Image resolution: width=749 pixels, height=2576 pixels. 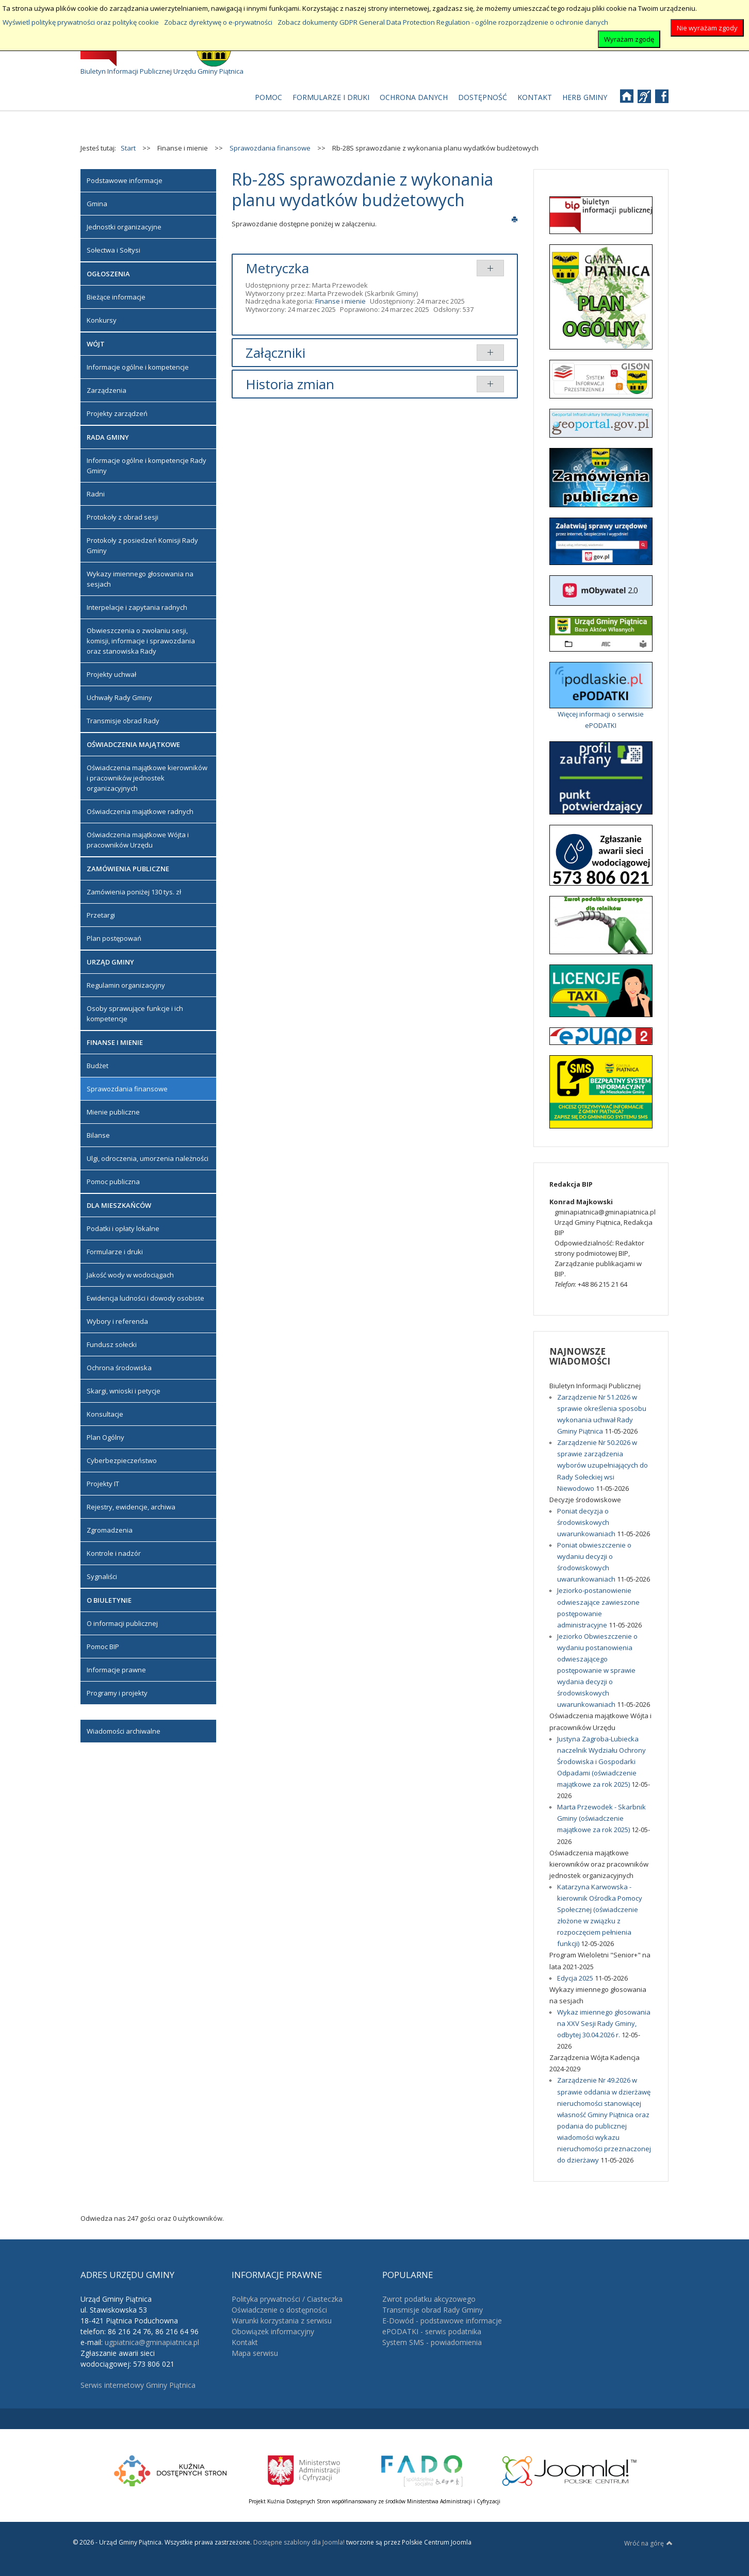 I want to click on Jakość wody w wodociągach, so click(x=130, y=1274).